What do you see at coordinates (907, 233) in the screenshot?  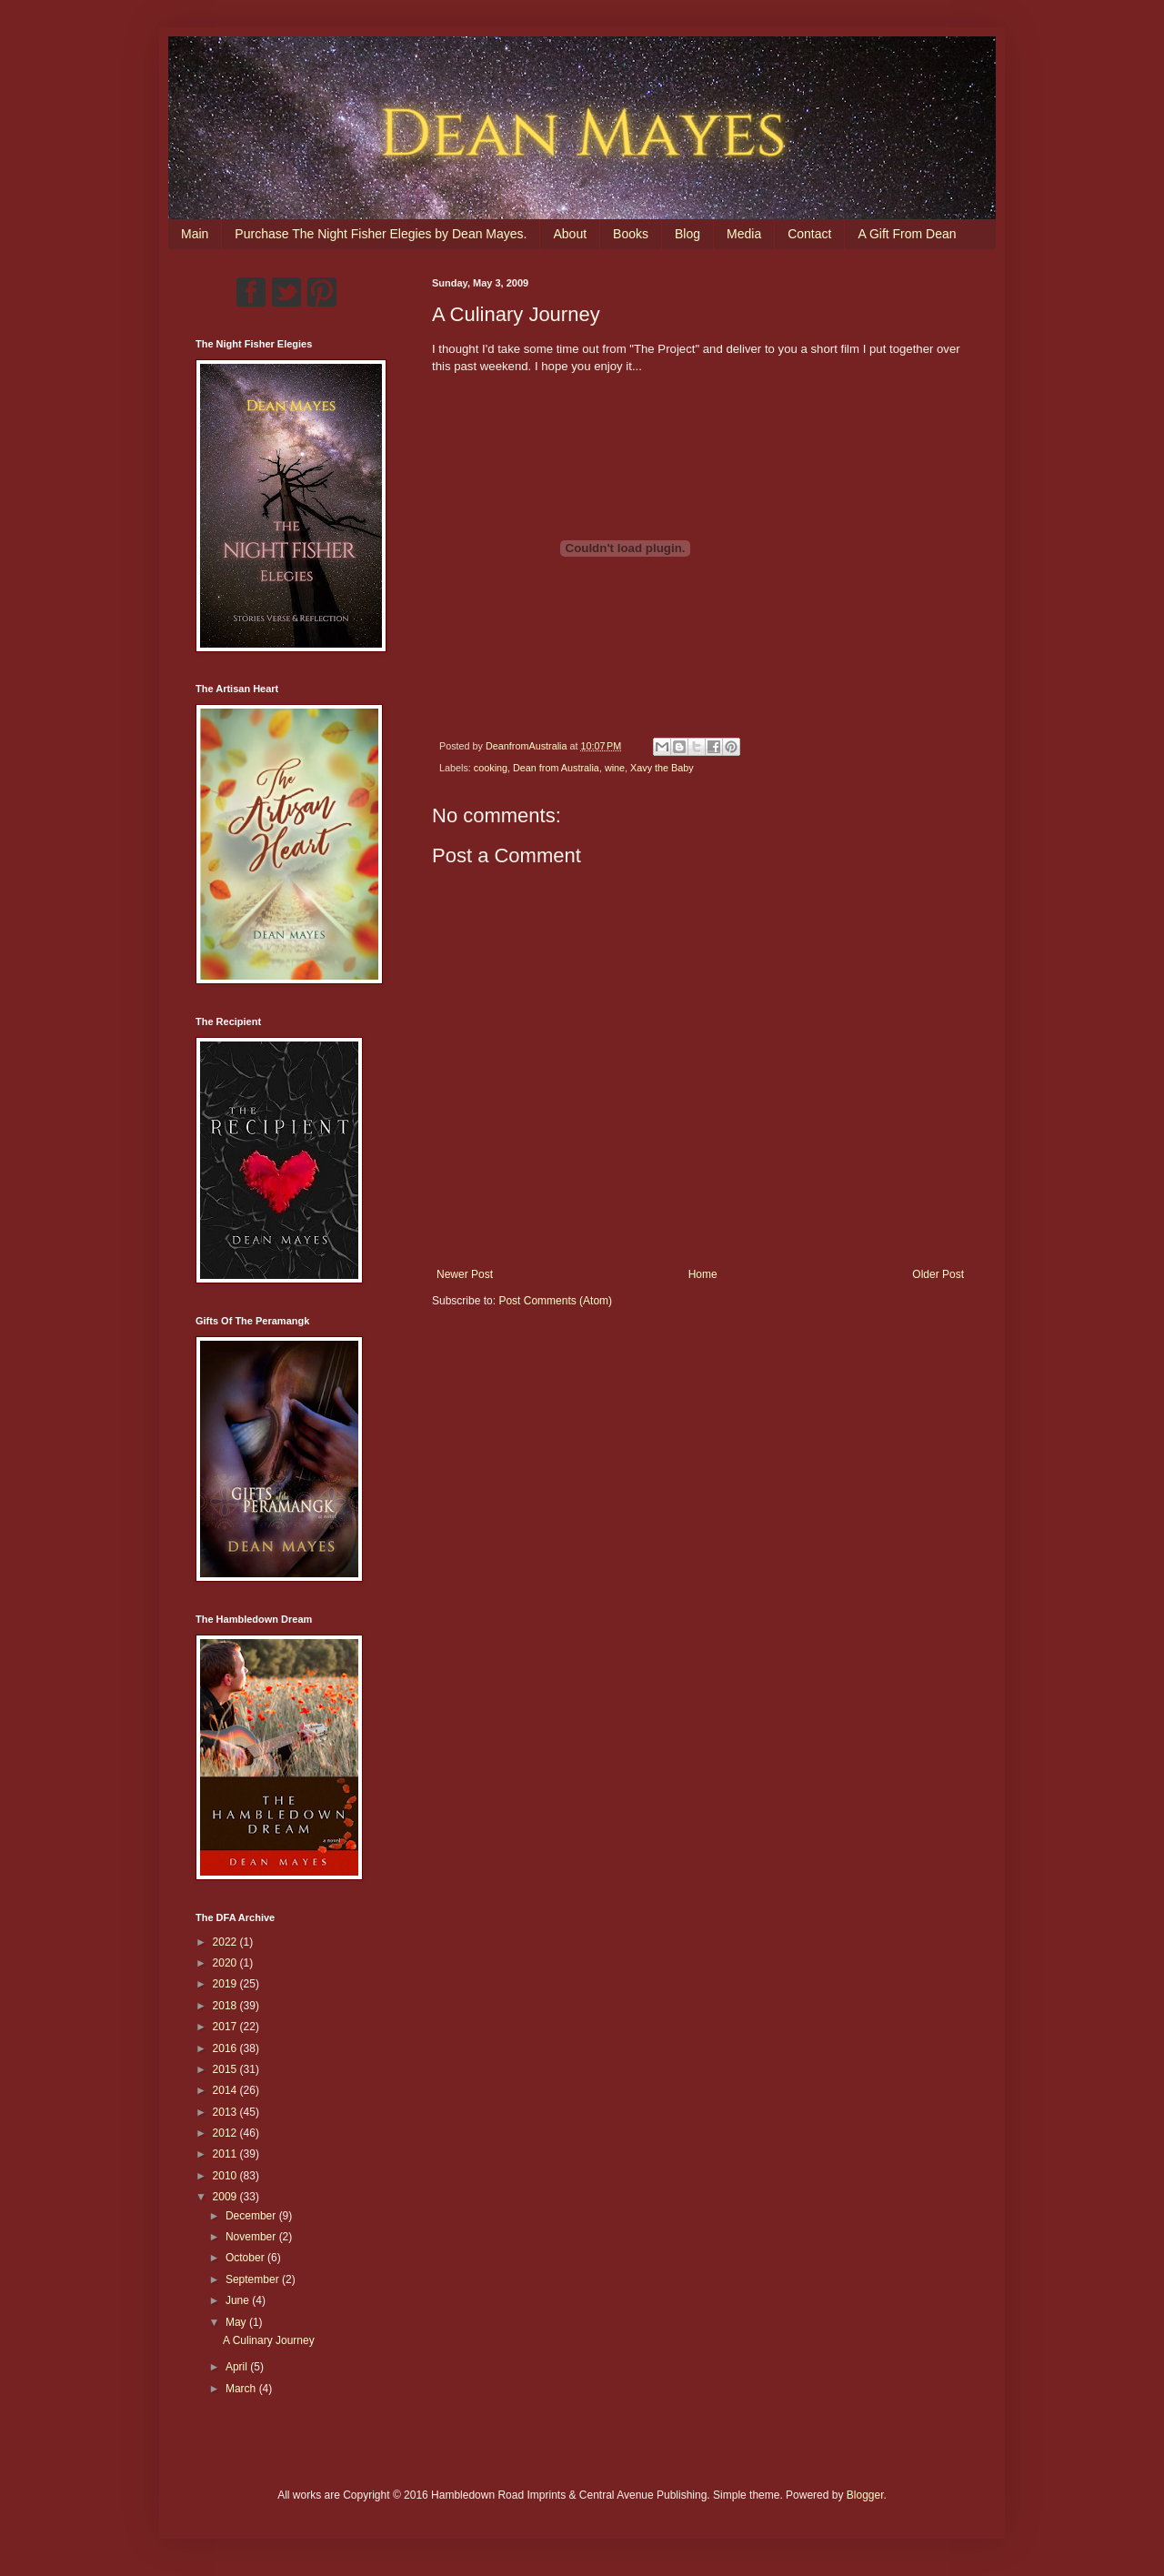 I see `A Gift From Dean` at bounding box center [907, 233].